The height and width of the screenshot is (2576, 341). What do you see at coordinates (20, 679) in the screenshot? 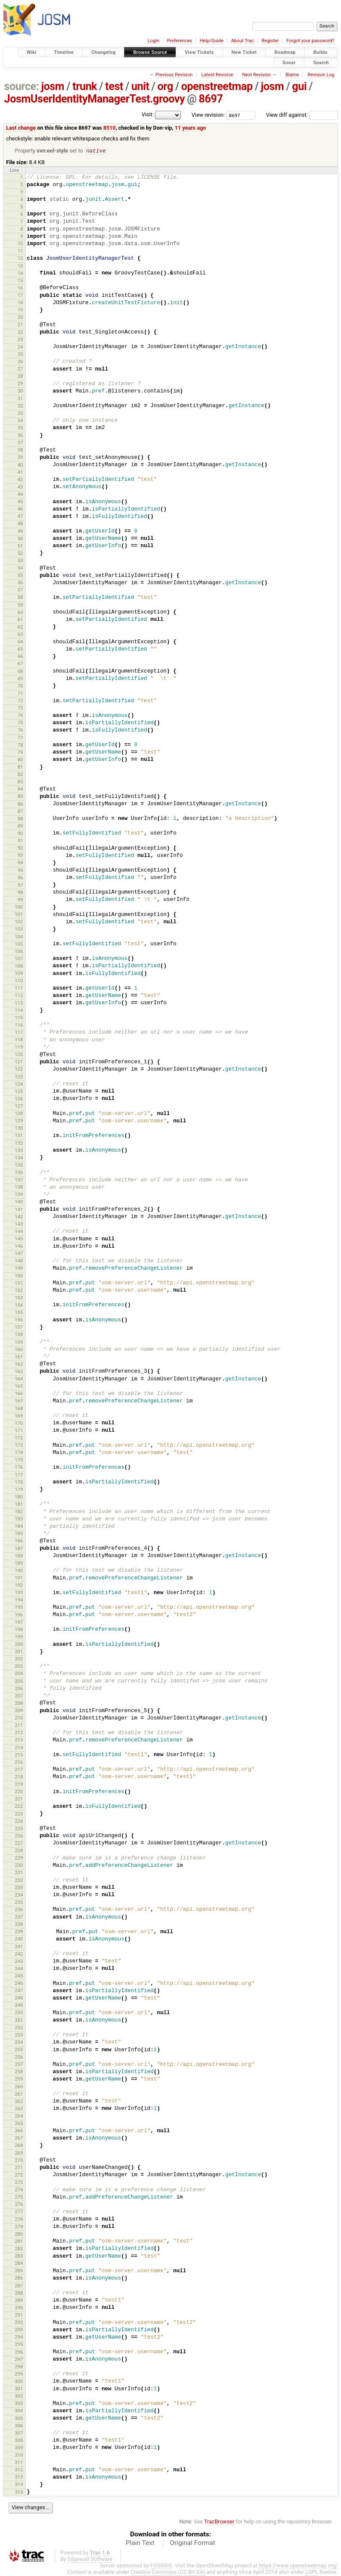
I see `69` at bounding box center [20, 679].